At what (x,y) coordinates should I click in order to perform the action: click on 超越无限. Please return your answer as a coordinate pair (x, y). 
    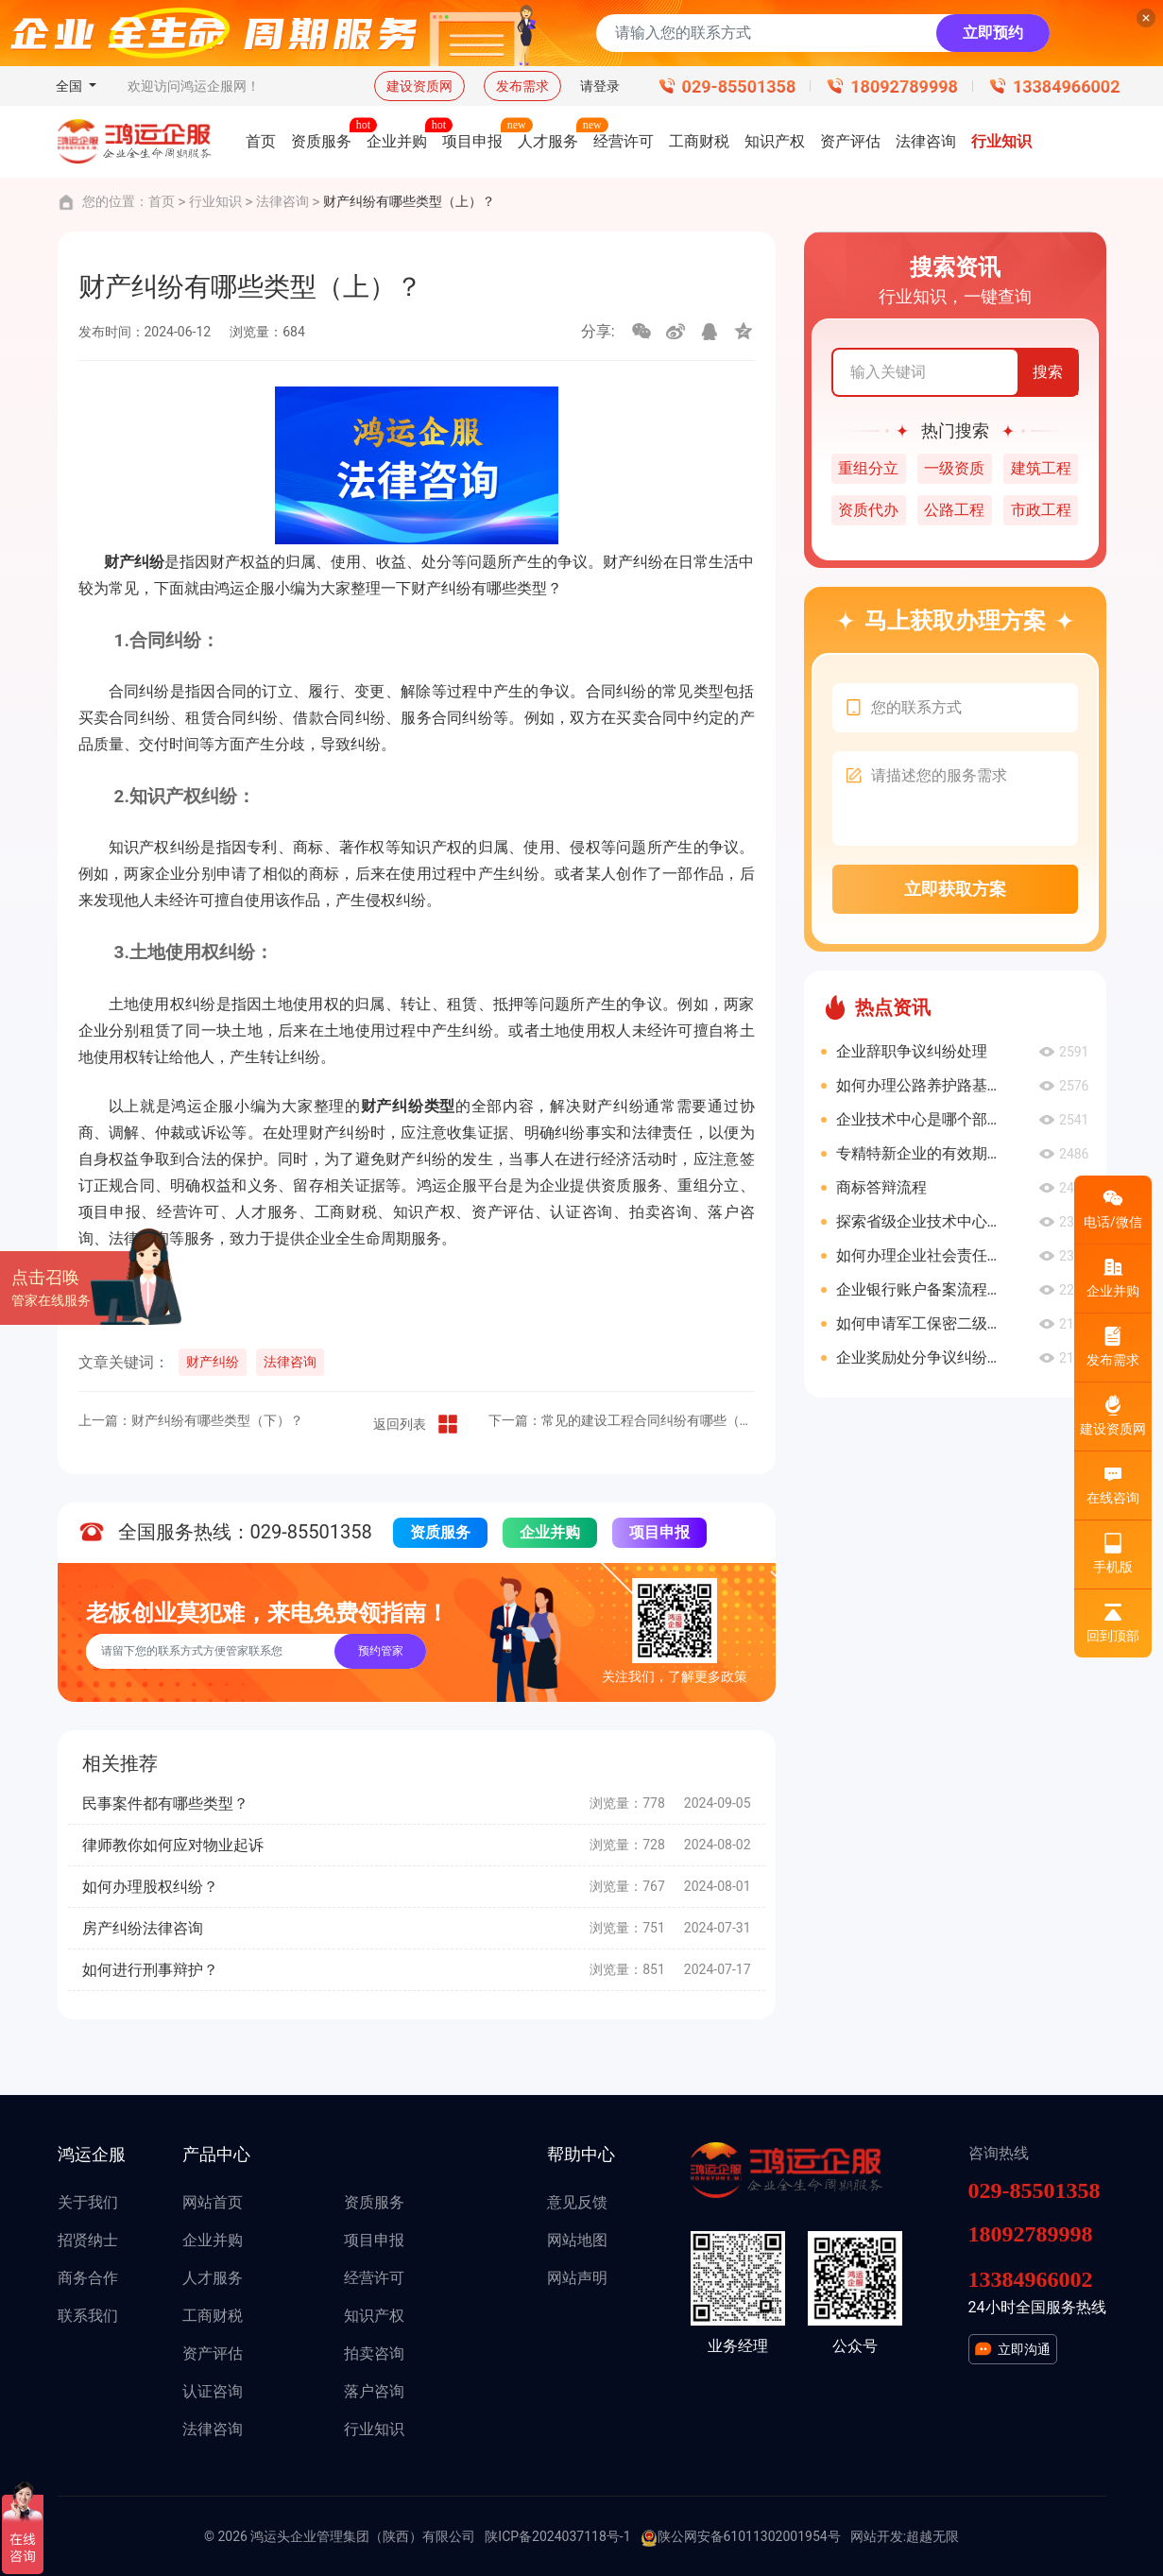
    Looking at the image, I should click on (932, 2536).